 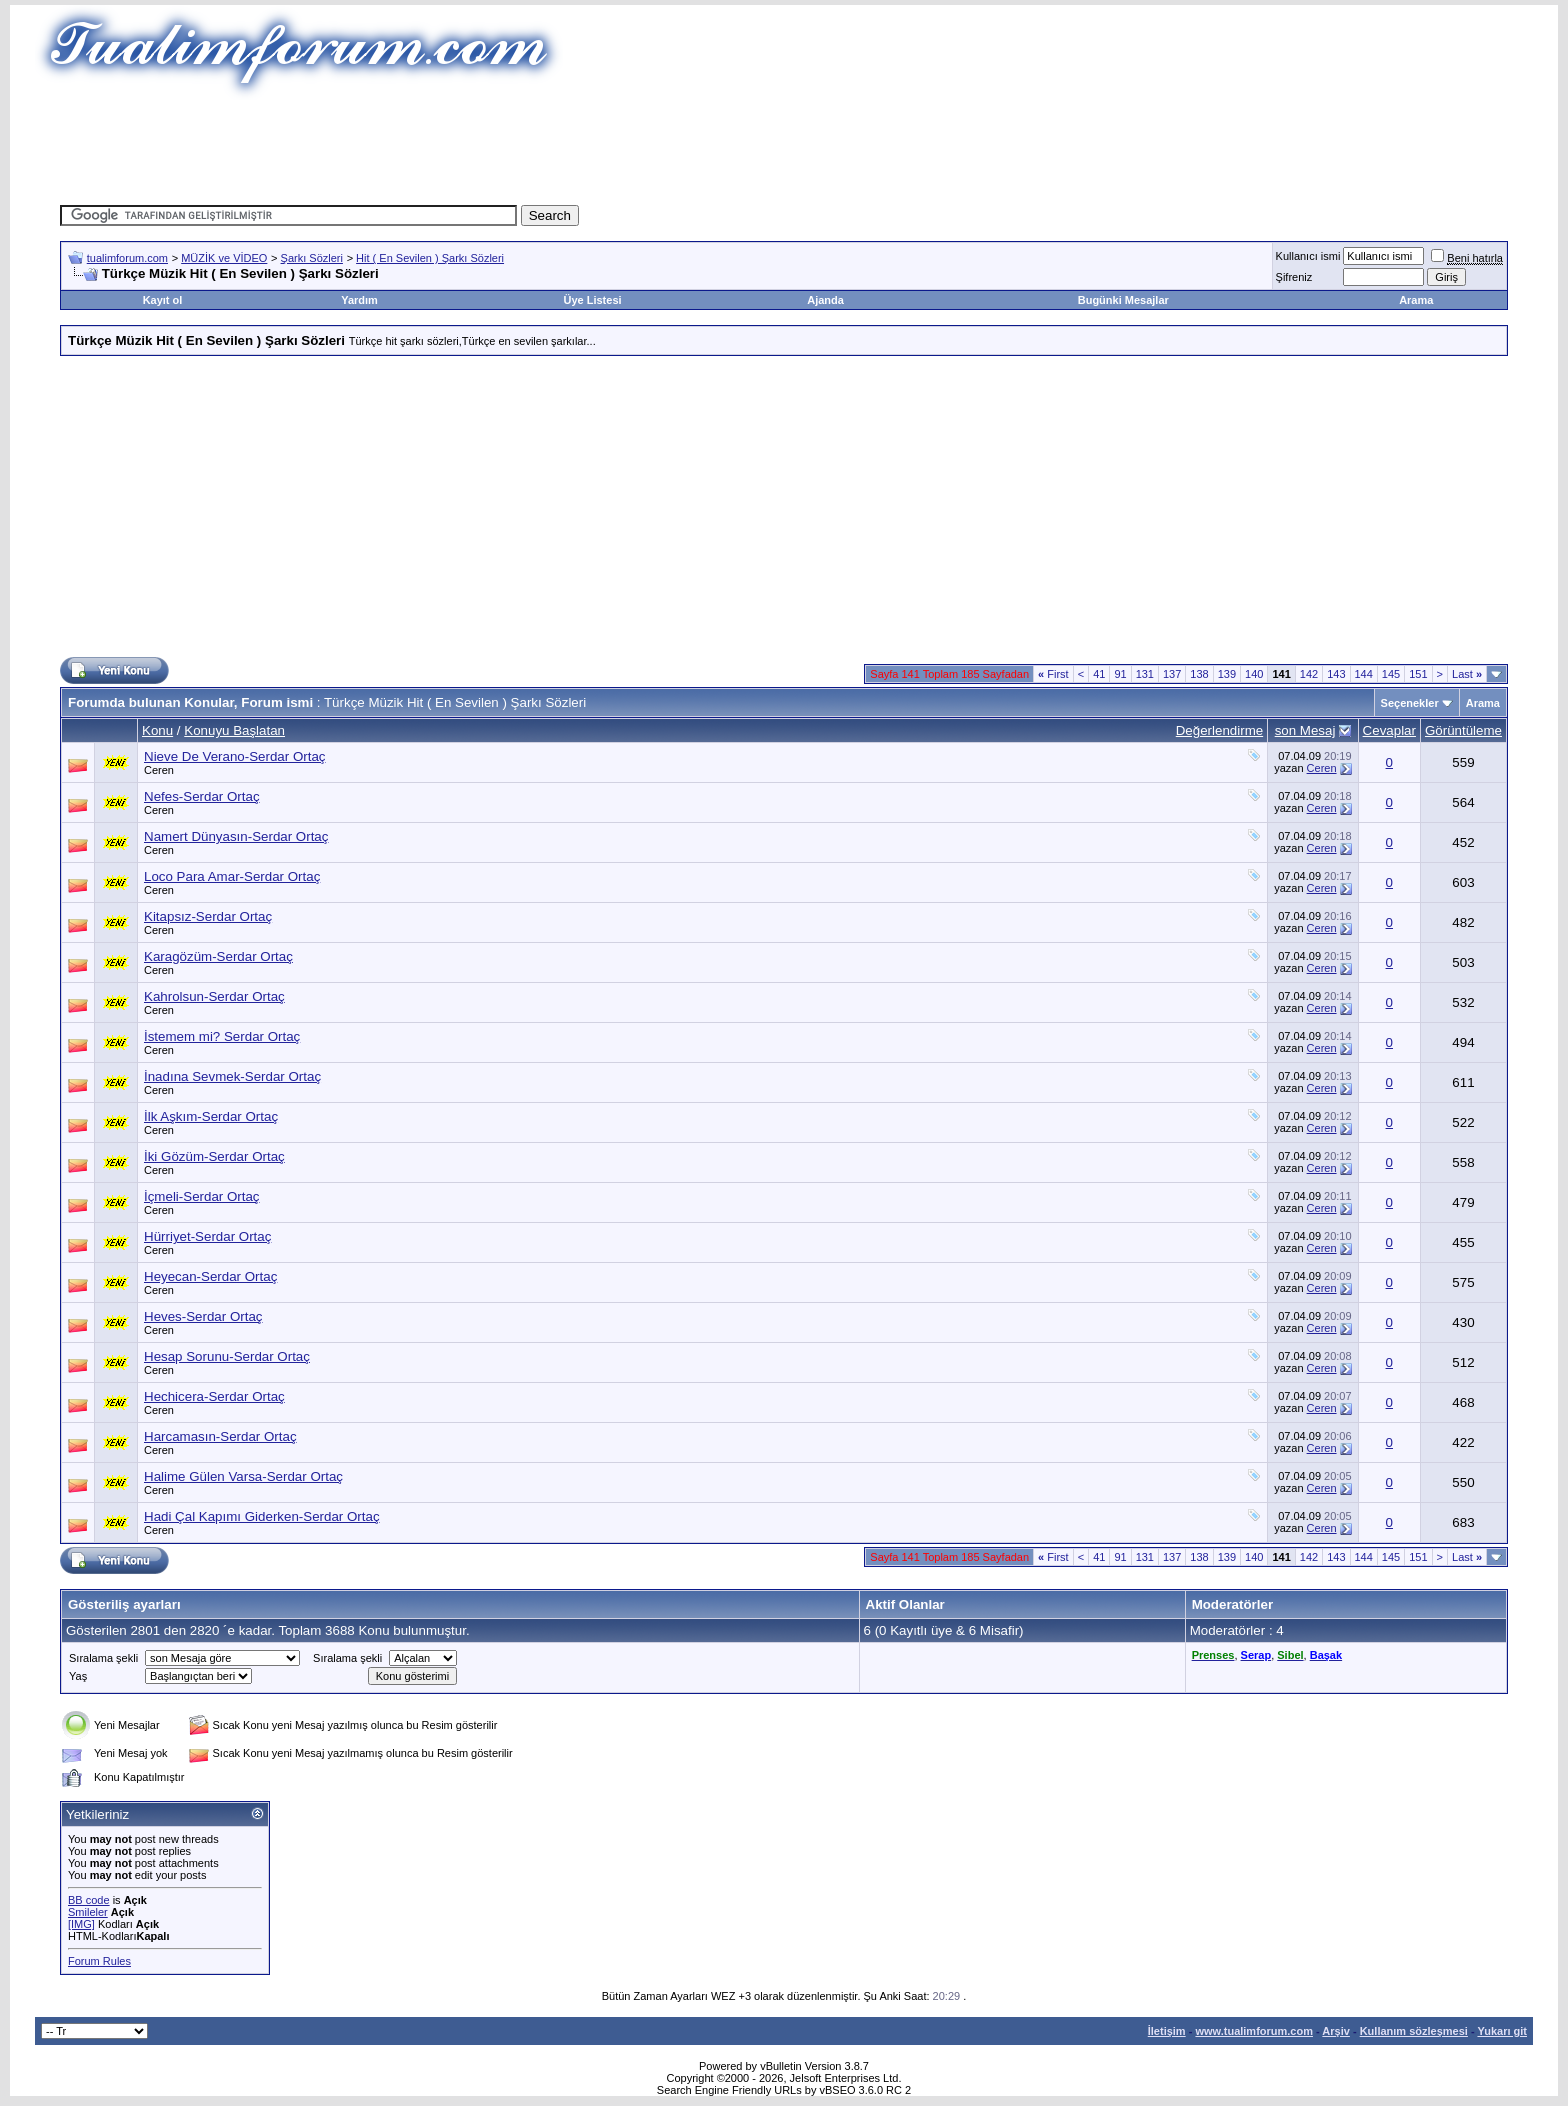 What do you see at coordinates (235, 756) in the screenshot?
I see `Nieve De Verano-Serdar Ortaç` at bounding box center [235, 756].